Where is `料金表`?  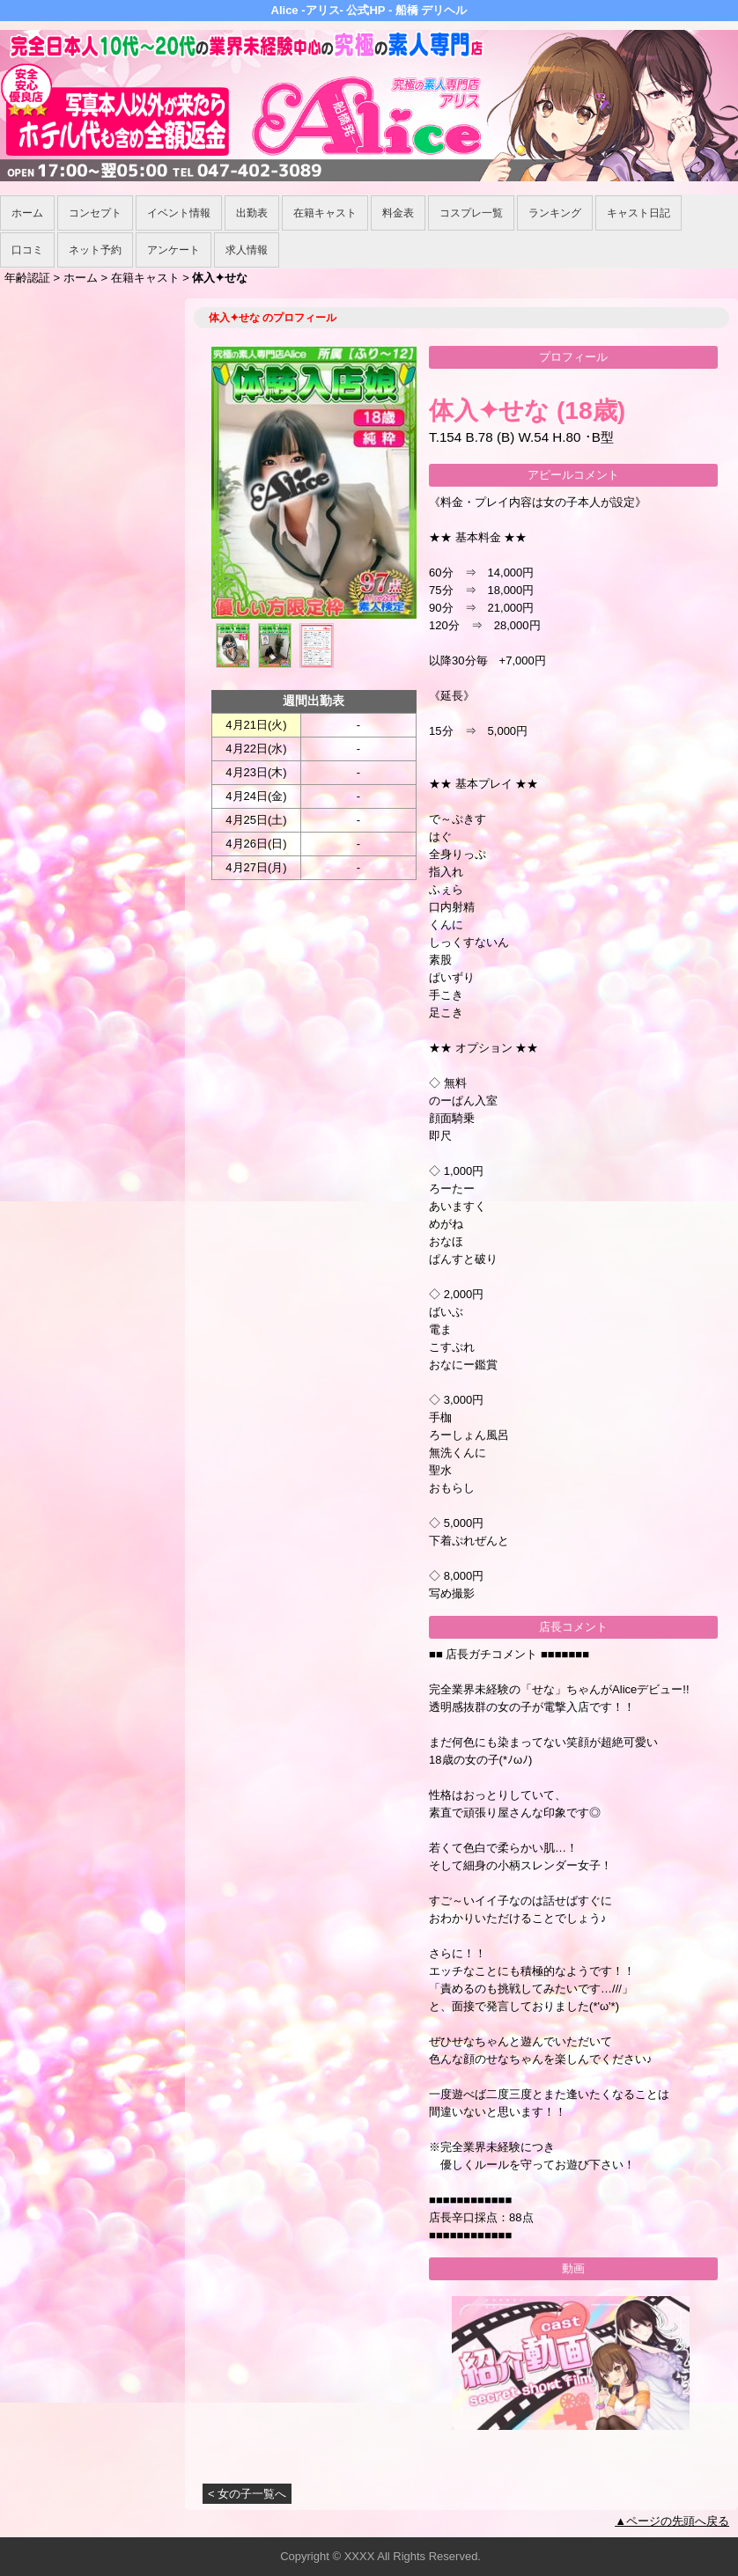 料金表 is located at coordinates (398, 213).